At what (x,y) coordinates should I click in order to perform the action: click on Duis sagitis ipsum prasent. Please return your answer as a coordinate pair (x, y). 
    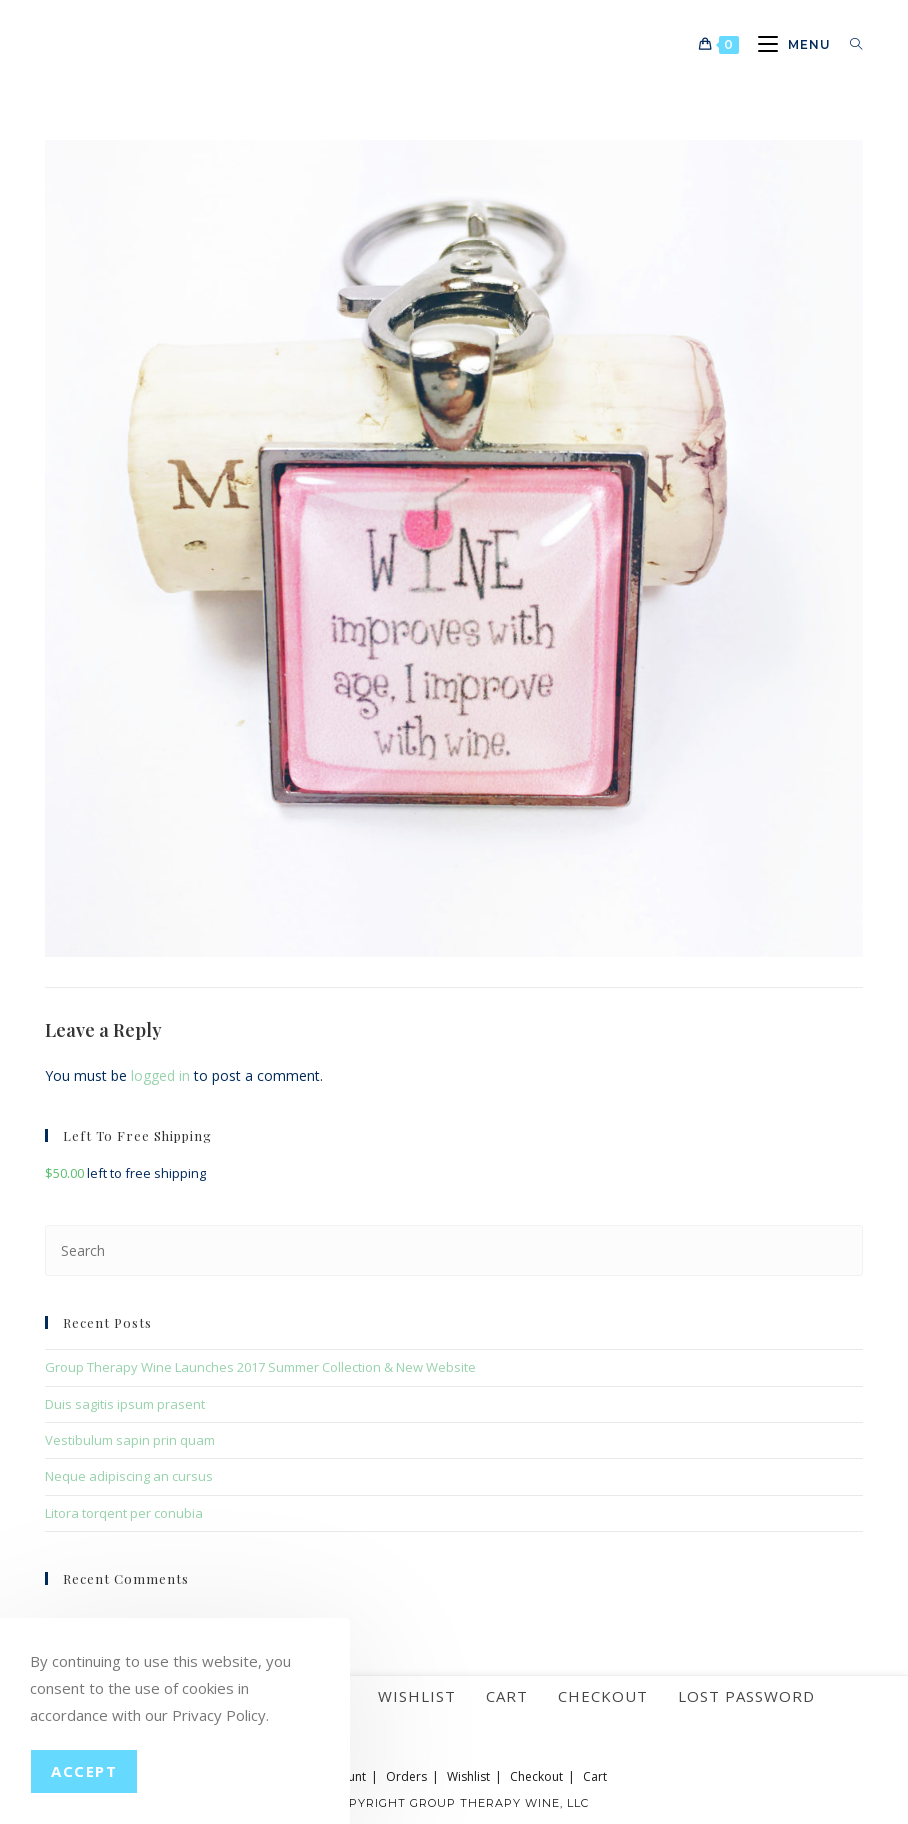
    Looking at the image, I should click on (125, 1404).